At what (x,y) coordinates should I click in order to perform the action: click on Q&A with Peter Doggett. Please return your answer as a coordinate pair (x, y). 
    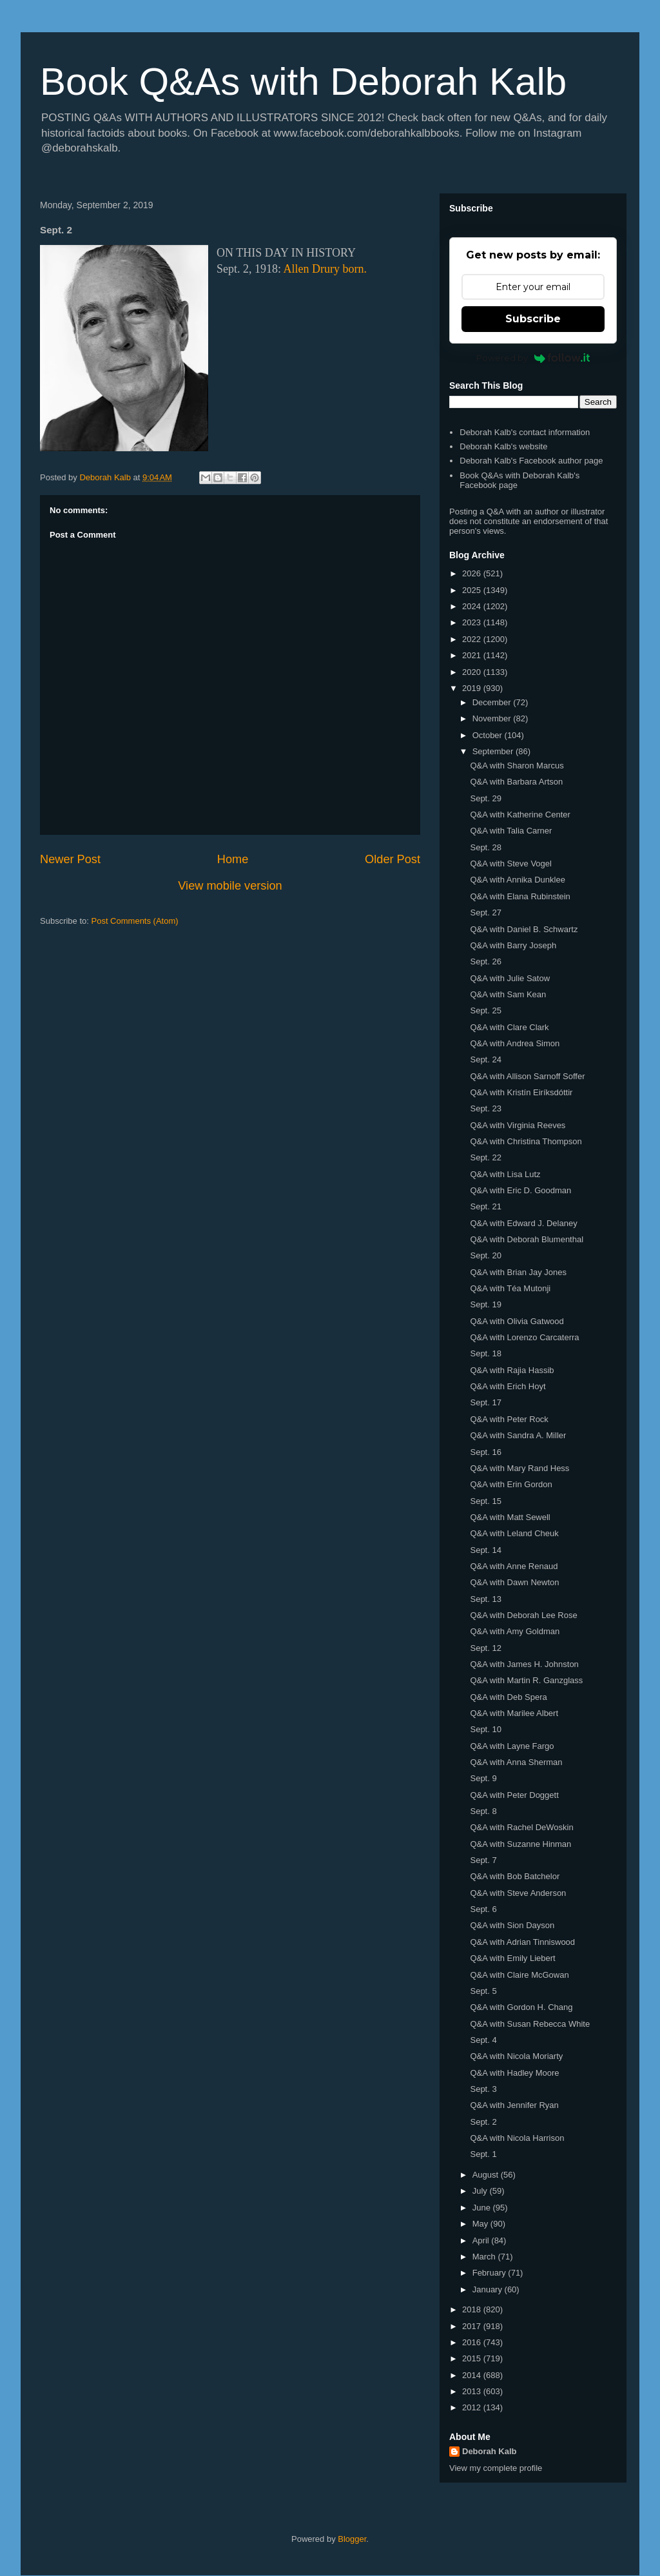
    Looking at the image, I should click on (514, 1795).